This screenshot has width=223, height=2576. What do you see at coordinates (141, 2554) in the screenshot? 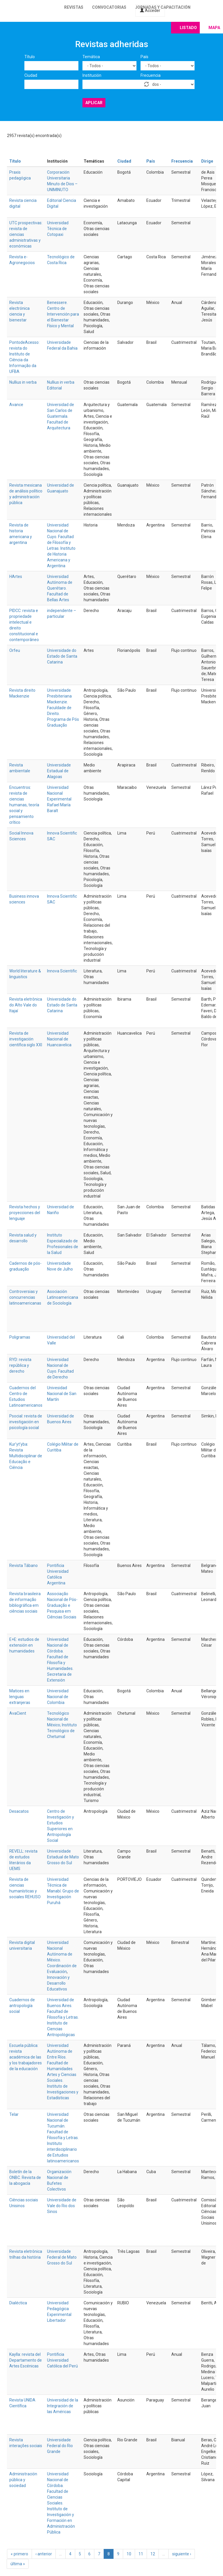
I see `11` at bounding box center [141, 2554].